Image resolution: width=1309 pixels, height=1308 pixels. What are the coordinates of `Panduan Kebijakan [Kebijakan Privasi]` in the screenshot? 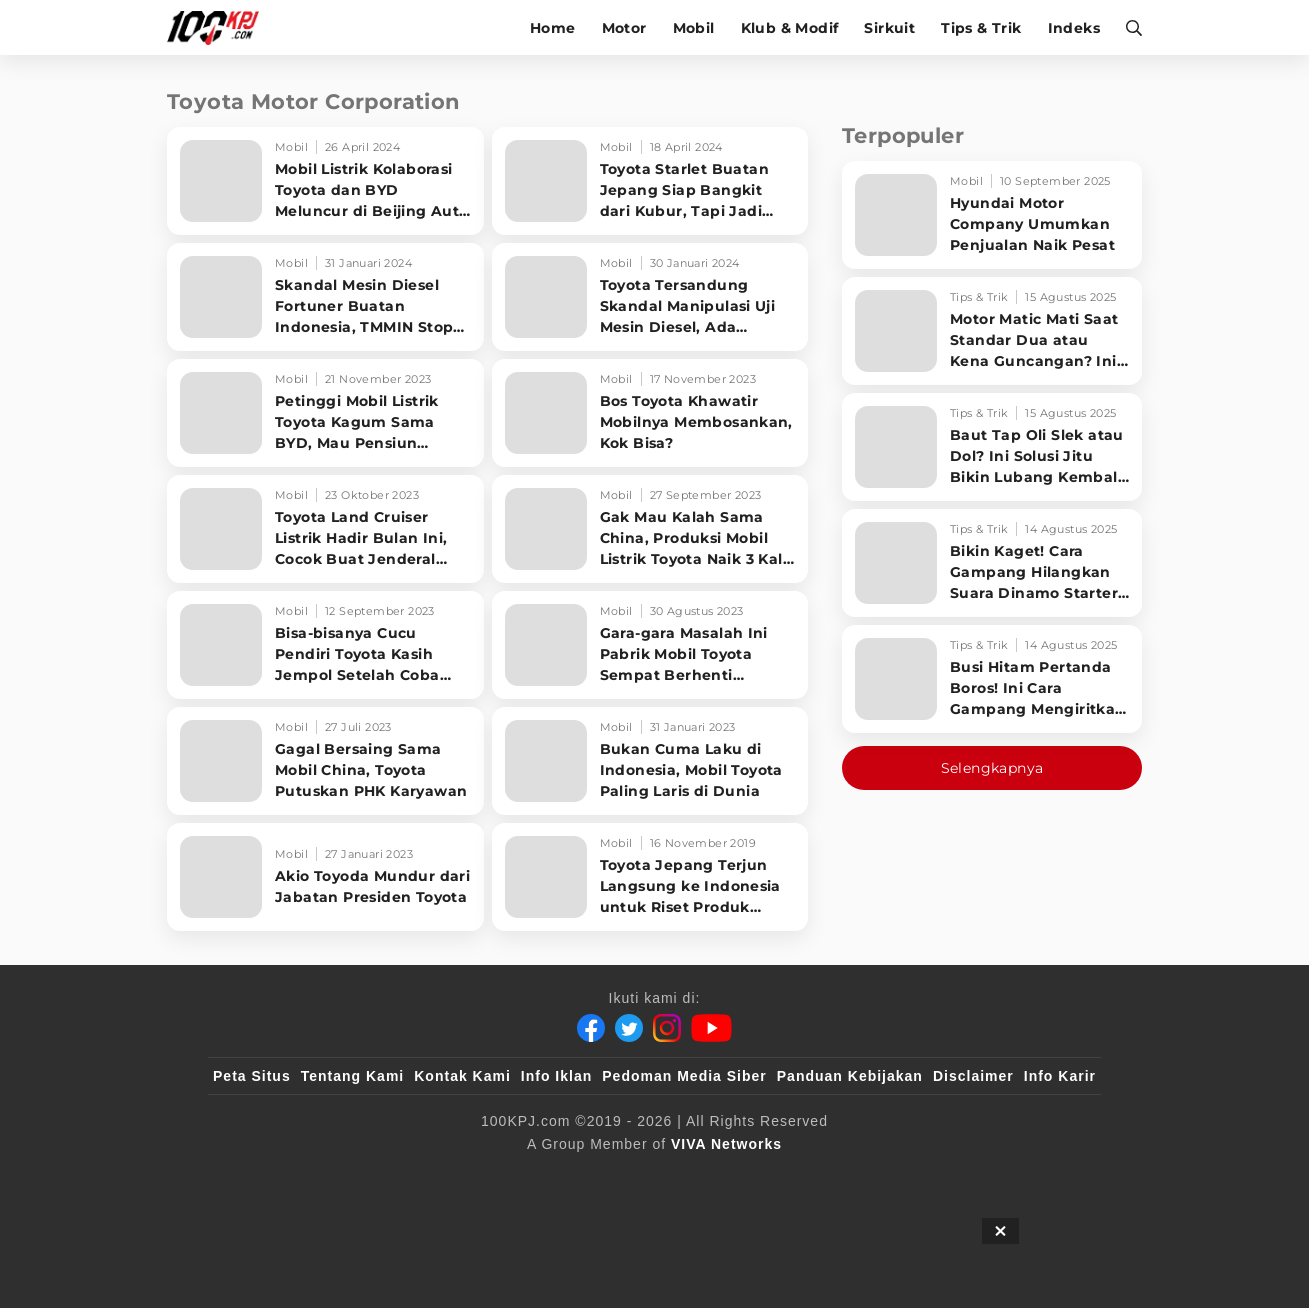 It's located at (850, 1076).